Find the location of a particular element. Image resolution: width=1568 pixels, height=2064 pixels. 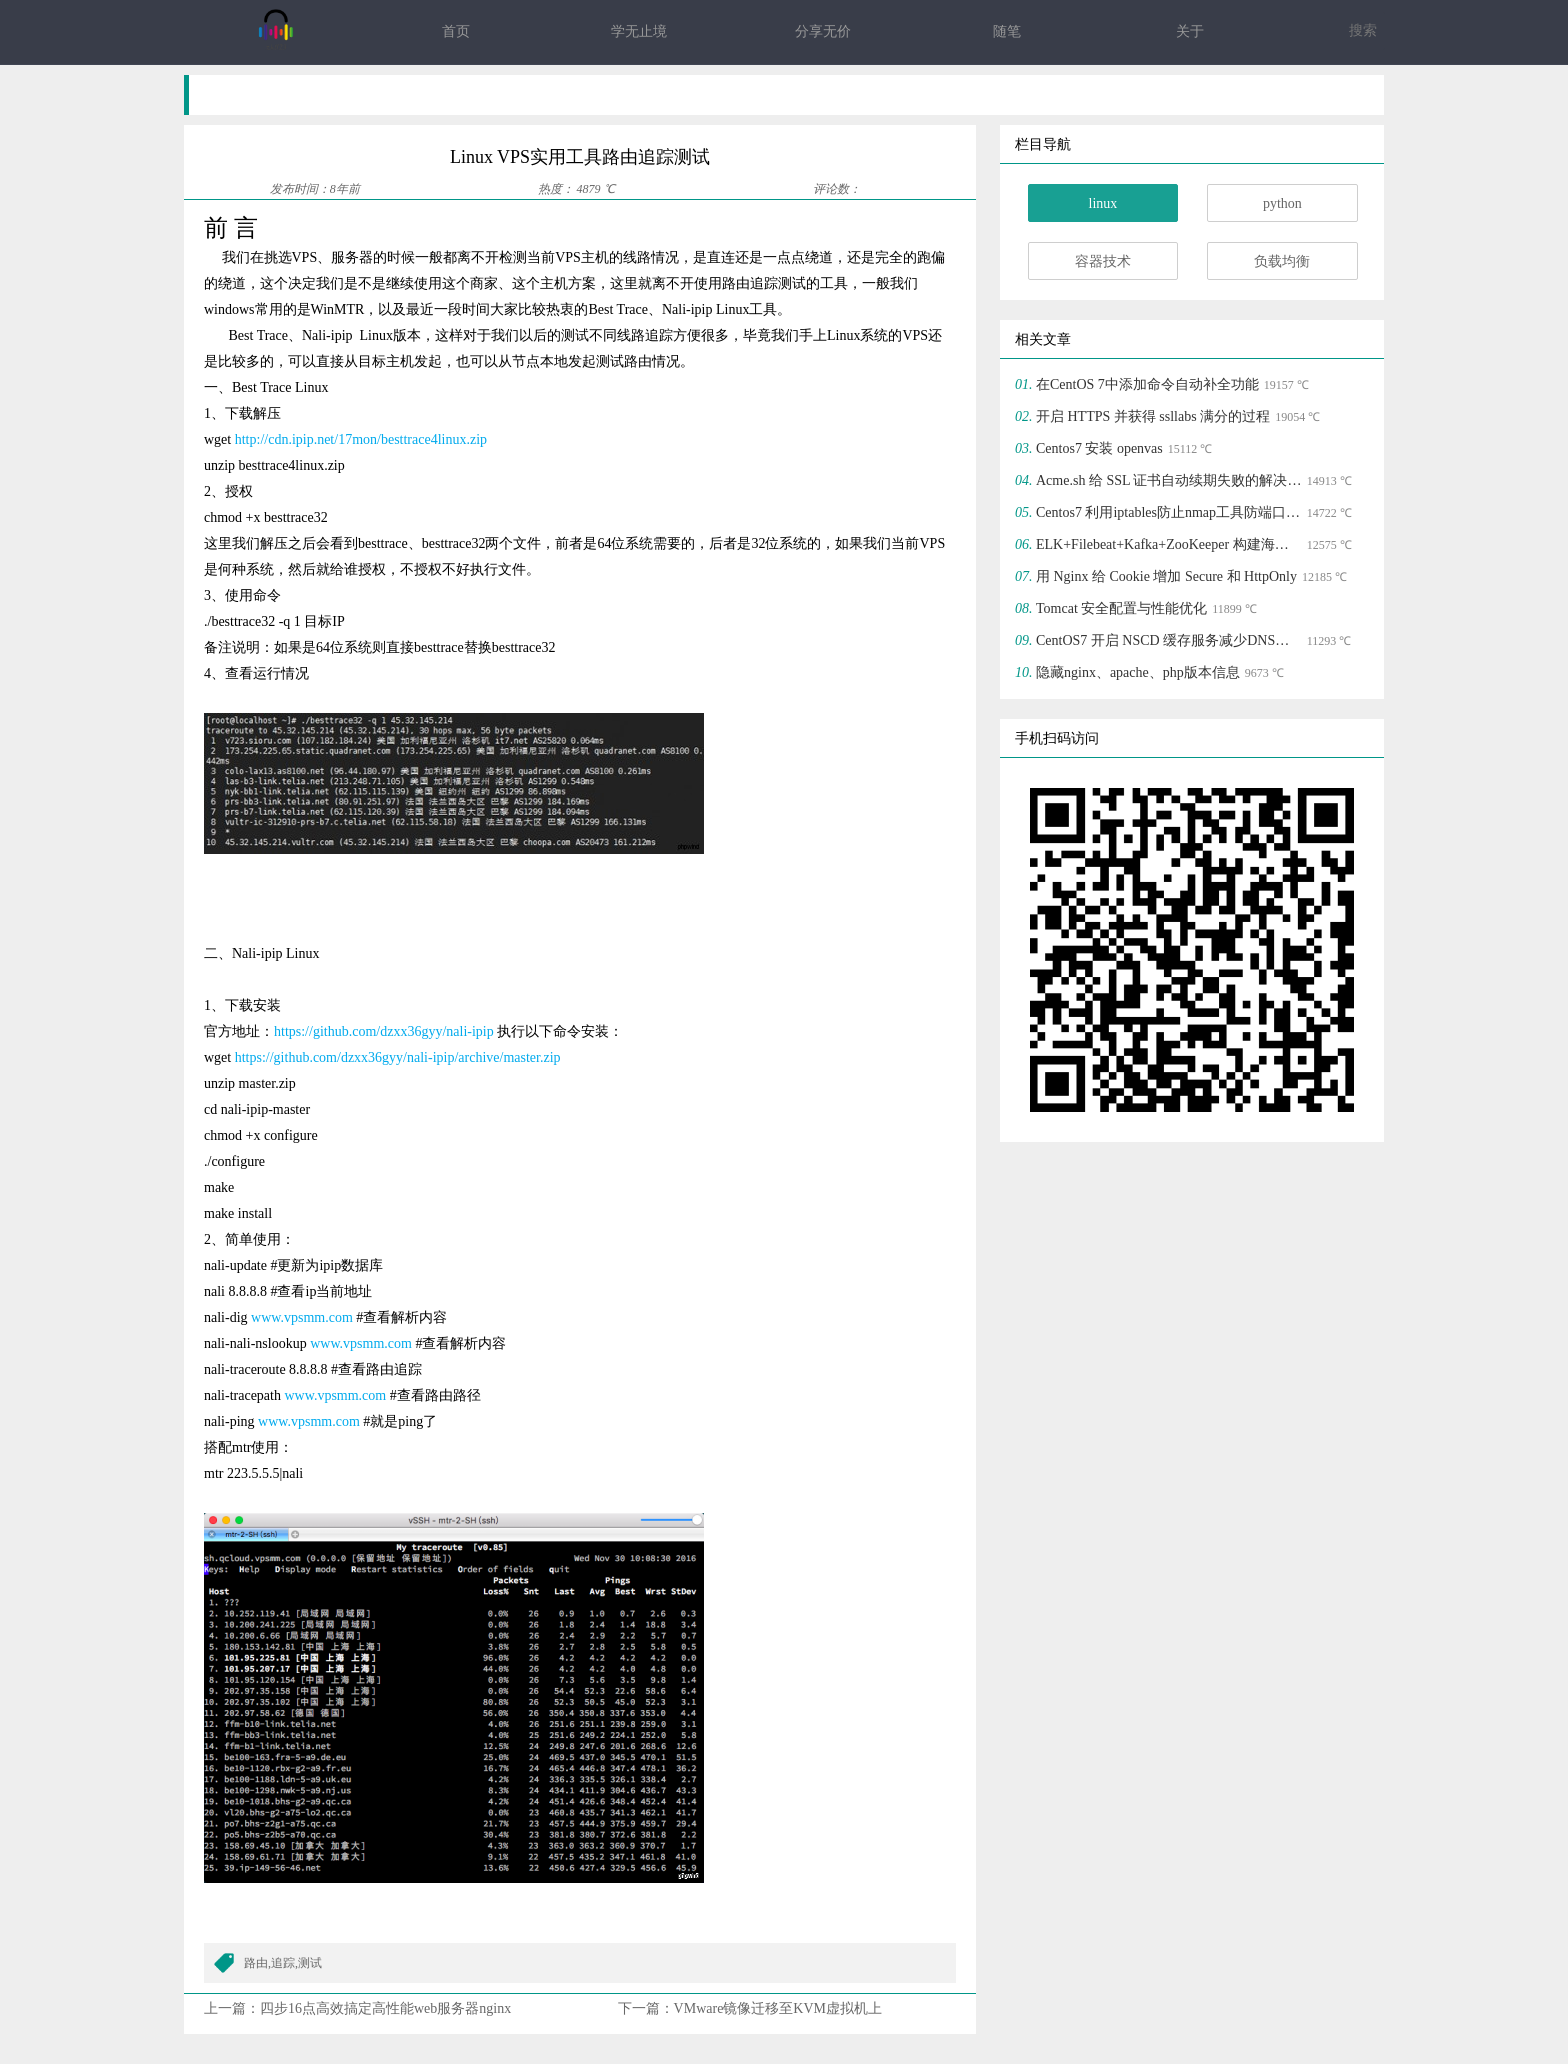

VMware镜像迁移至KVM虚拟机上 is located at coordinates (778, 2008).